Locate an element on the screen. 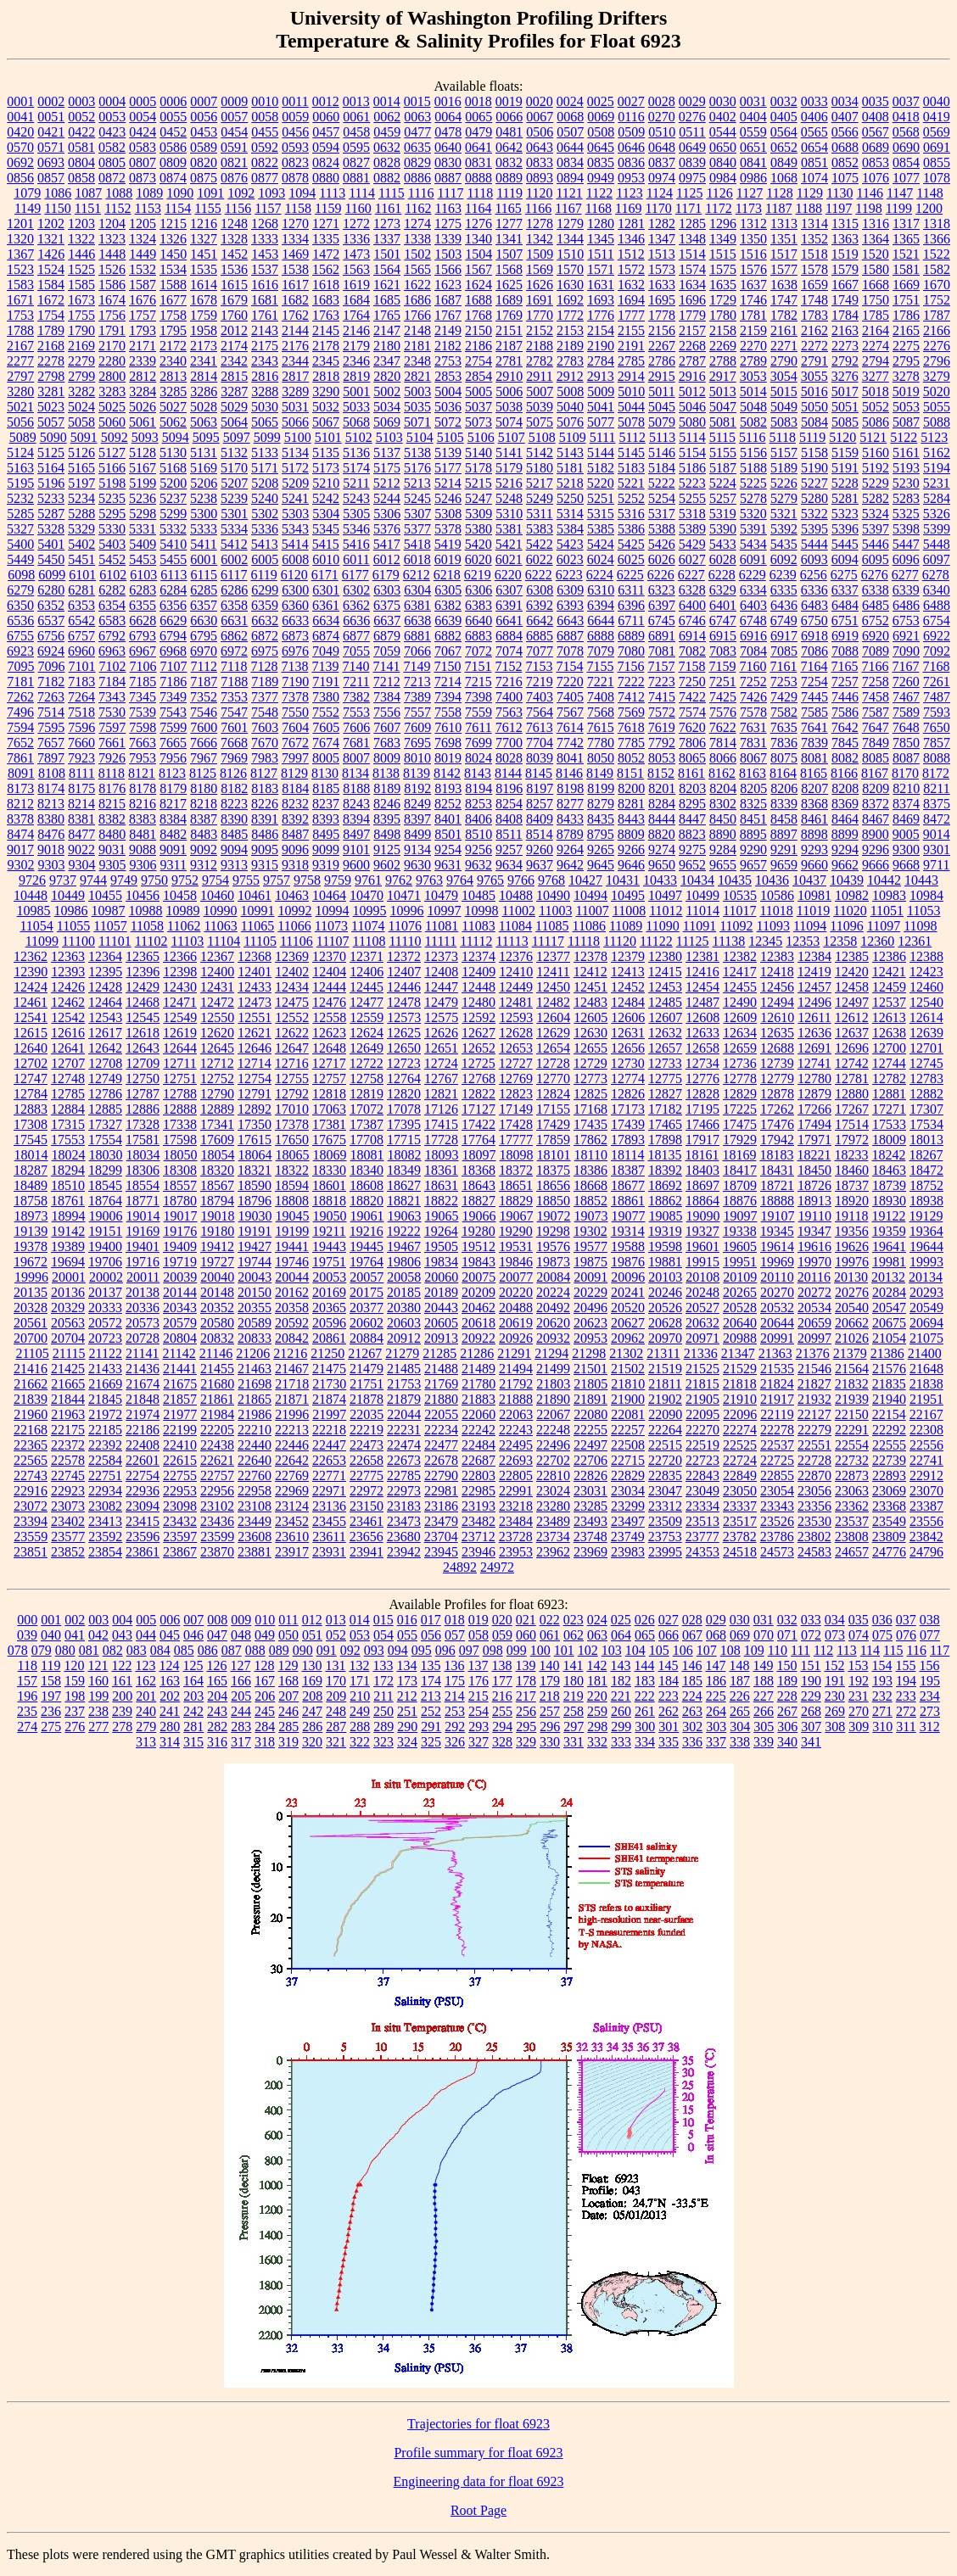 Image resolution: width=957 pixels, height=2576 pixels. 1279 is located at coordinates (570, 223).